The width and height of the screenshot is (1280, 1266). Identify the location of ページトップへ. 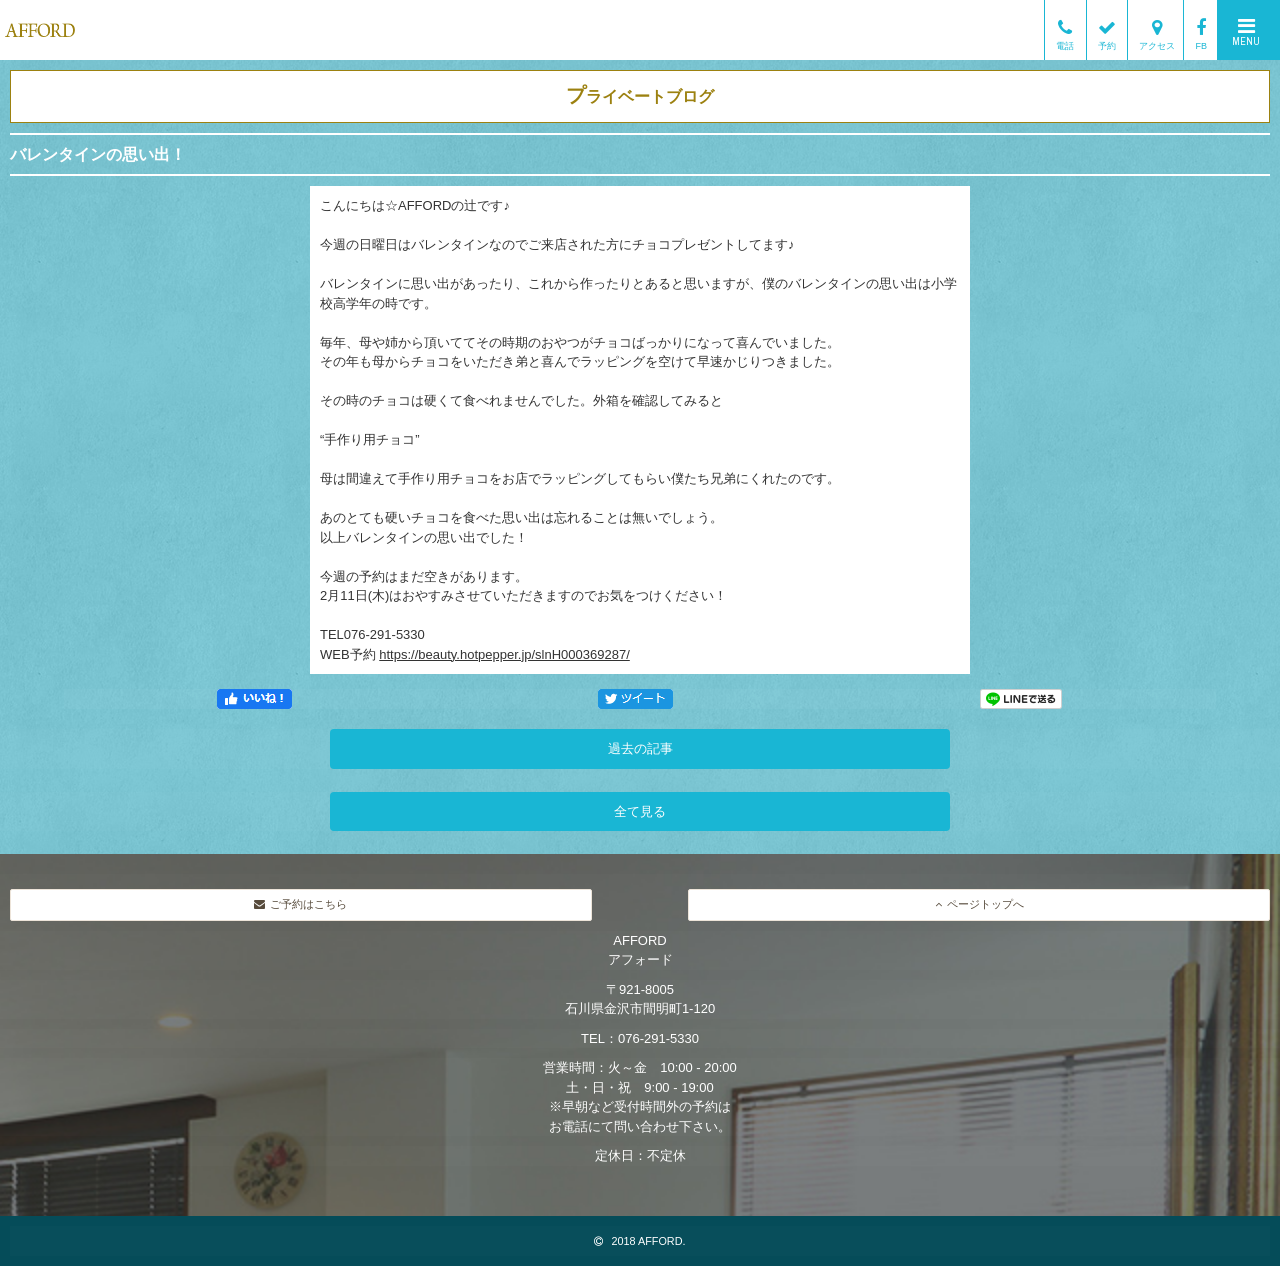
(979, 904).